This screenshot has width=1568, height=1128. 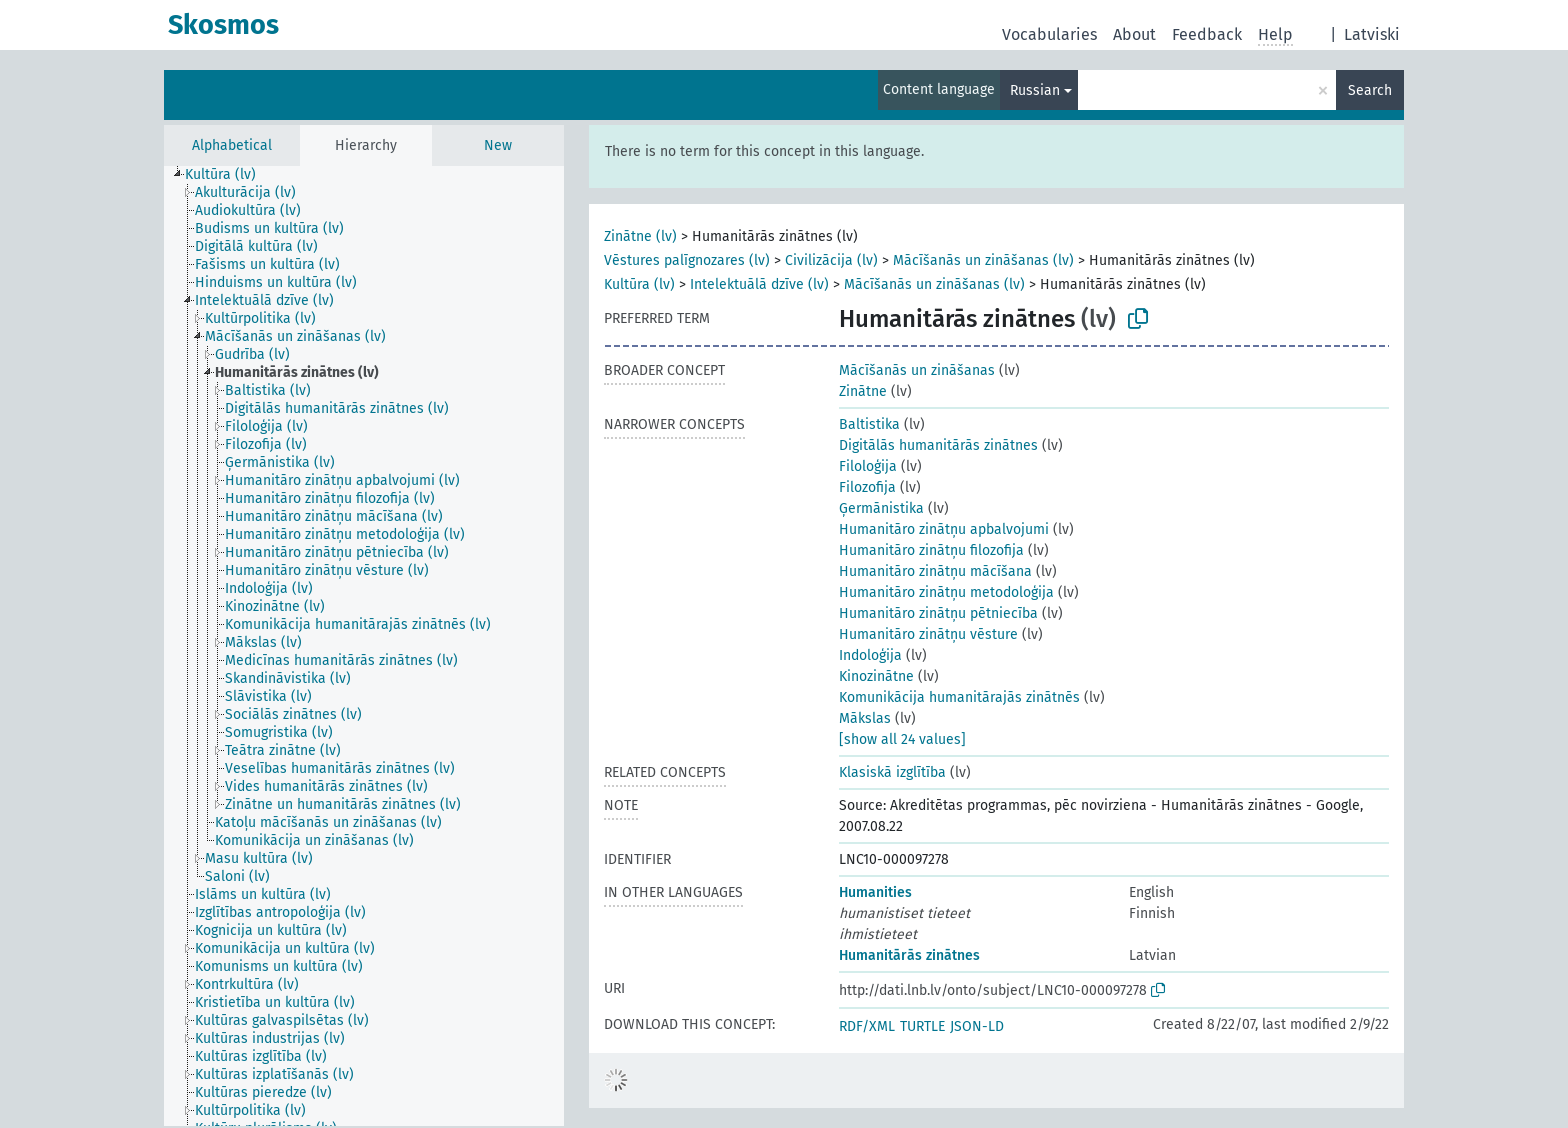 What do you see at coordinates (922, 1026) in the screenshot?
I see `TURTLE` at bounding box center [922, 1026].